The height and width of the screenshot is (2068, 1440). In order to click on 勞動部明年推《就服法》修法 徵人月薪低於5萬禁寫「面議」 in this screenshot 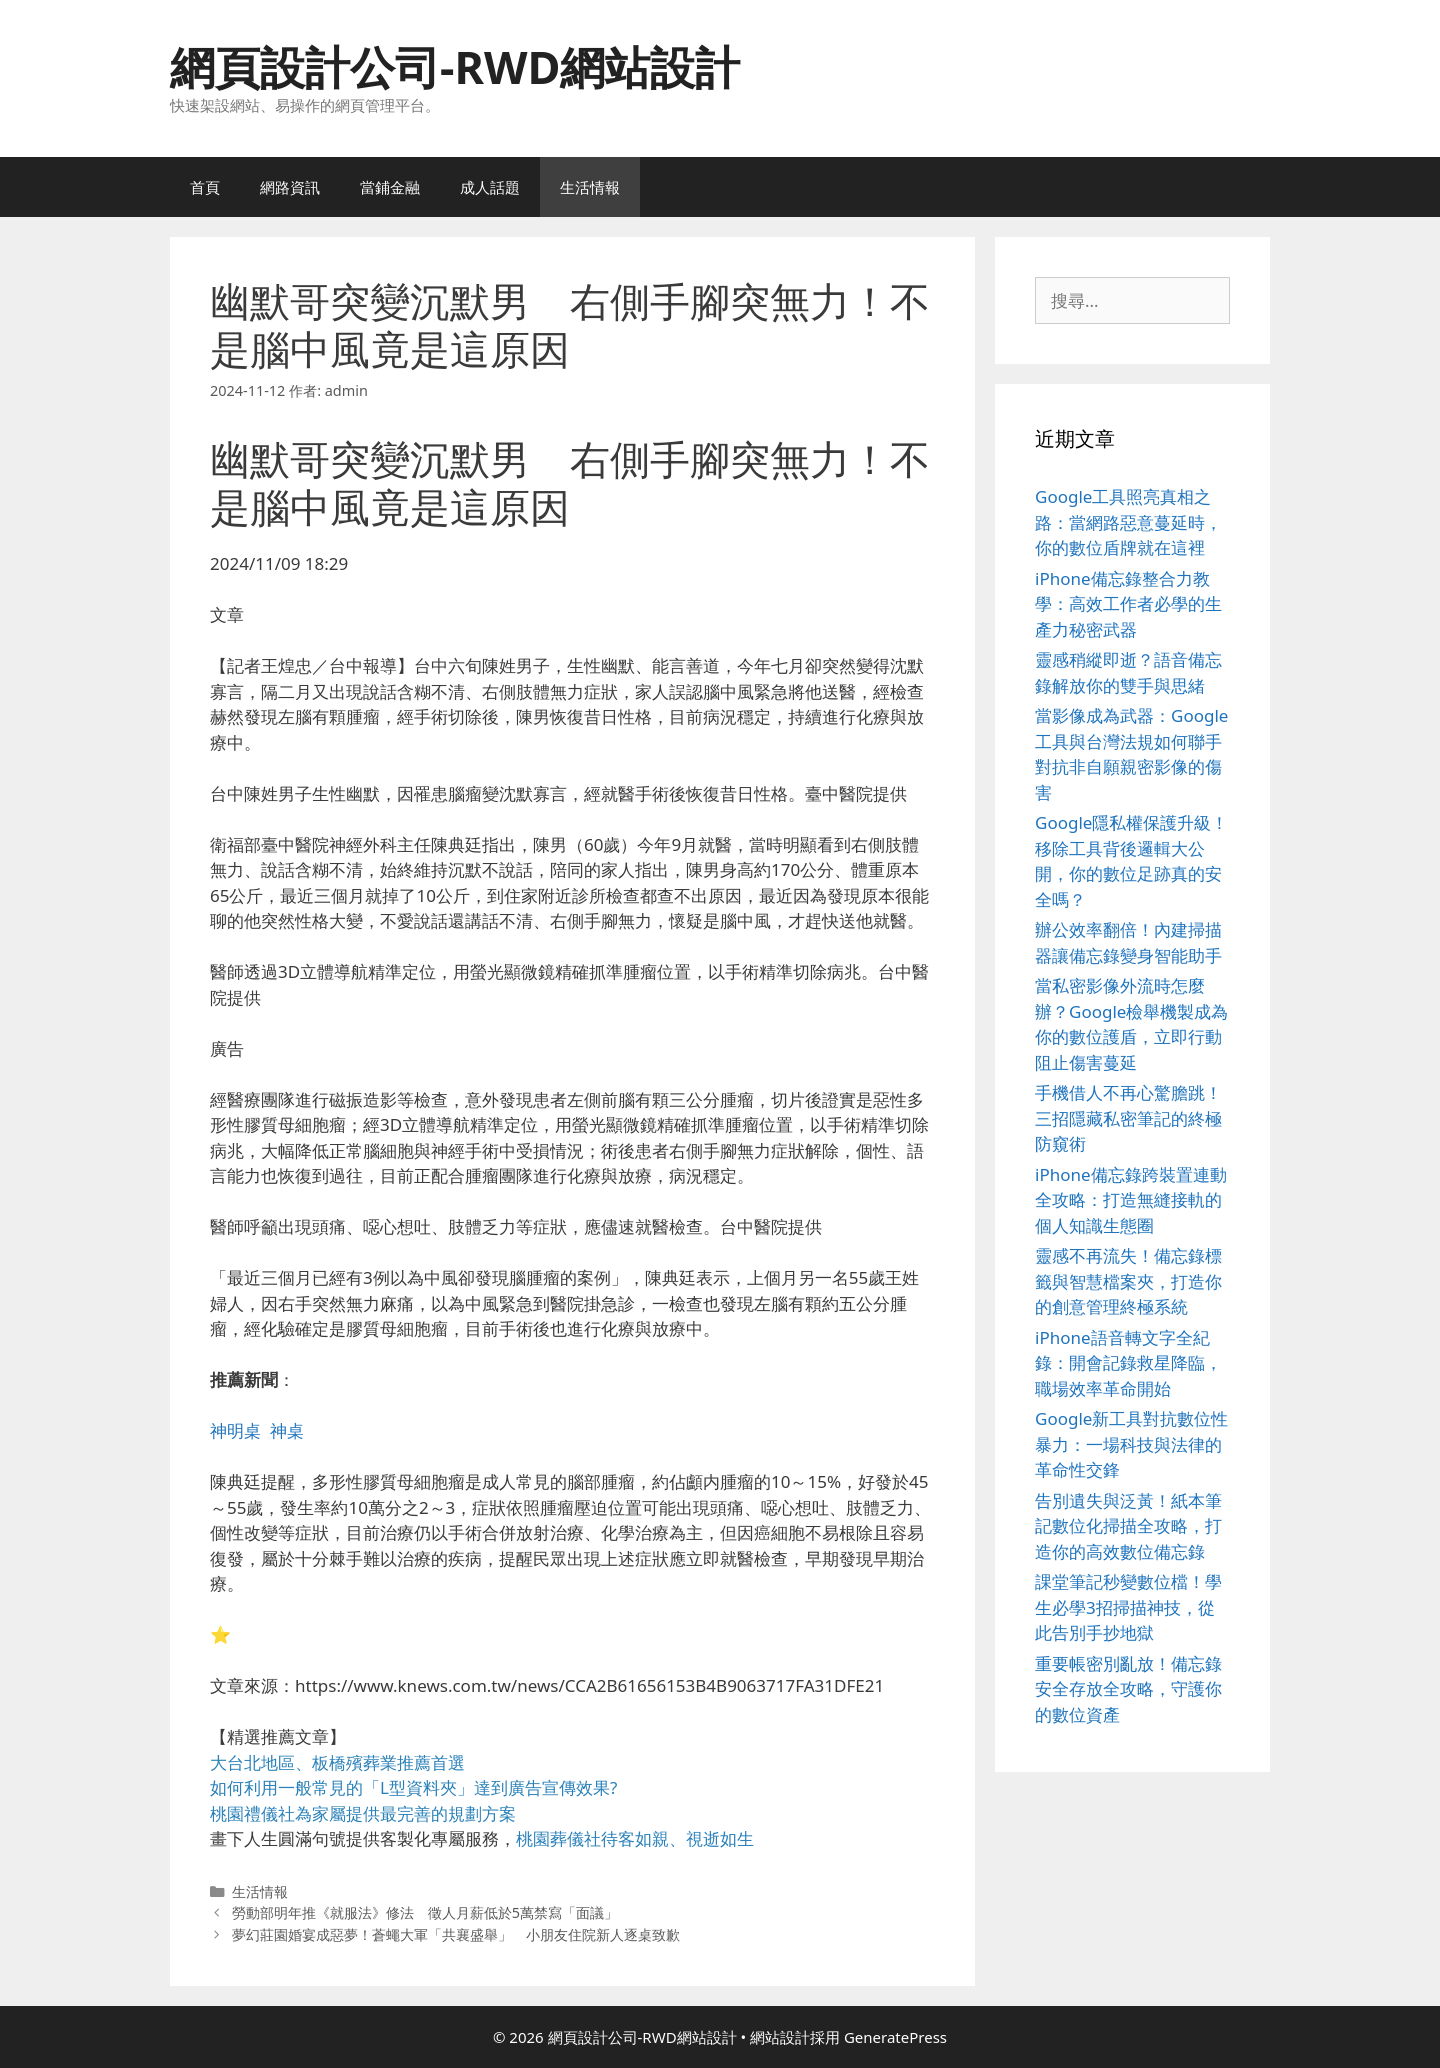, I will do `click(425, 1912)`.